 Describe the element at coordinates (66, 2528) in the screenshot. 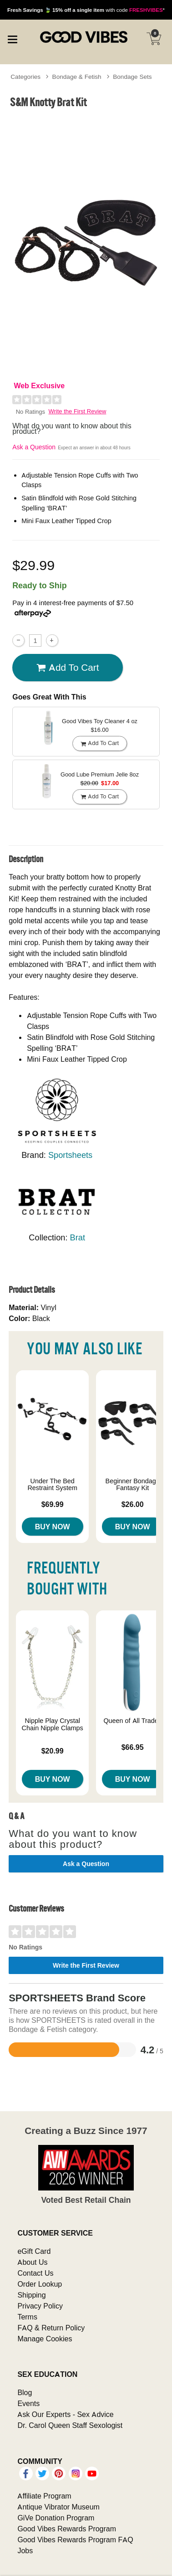

I see `Good Vibes Rewards Program` at that location.